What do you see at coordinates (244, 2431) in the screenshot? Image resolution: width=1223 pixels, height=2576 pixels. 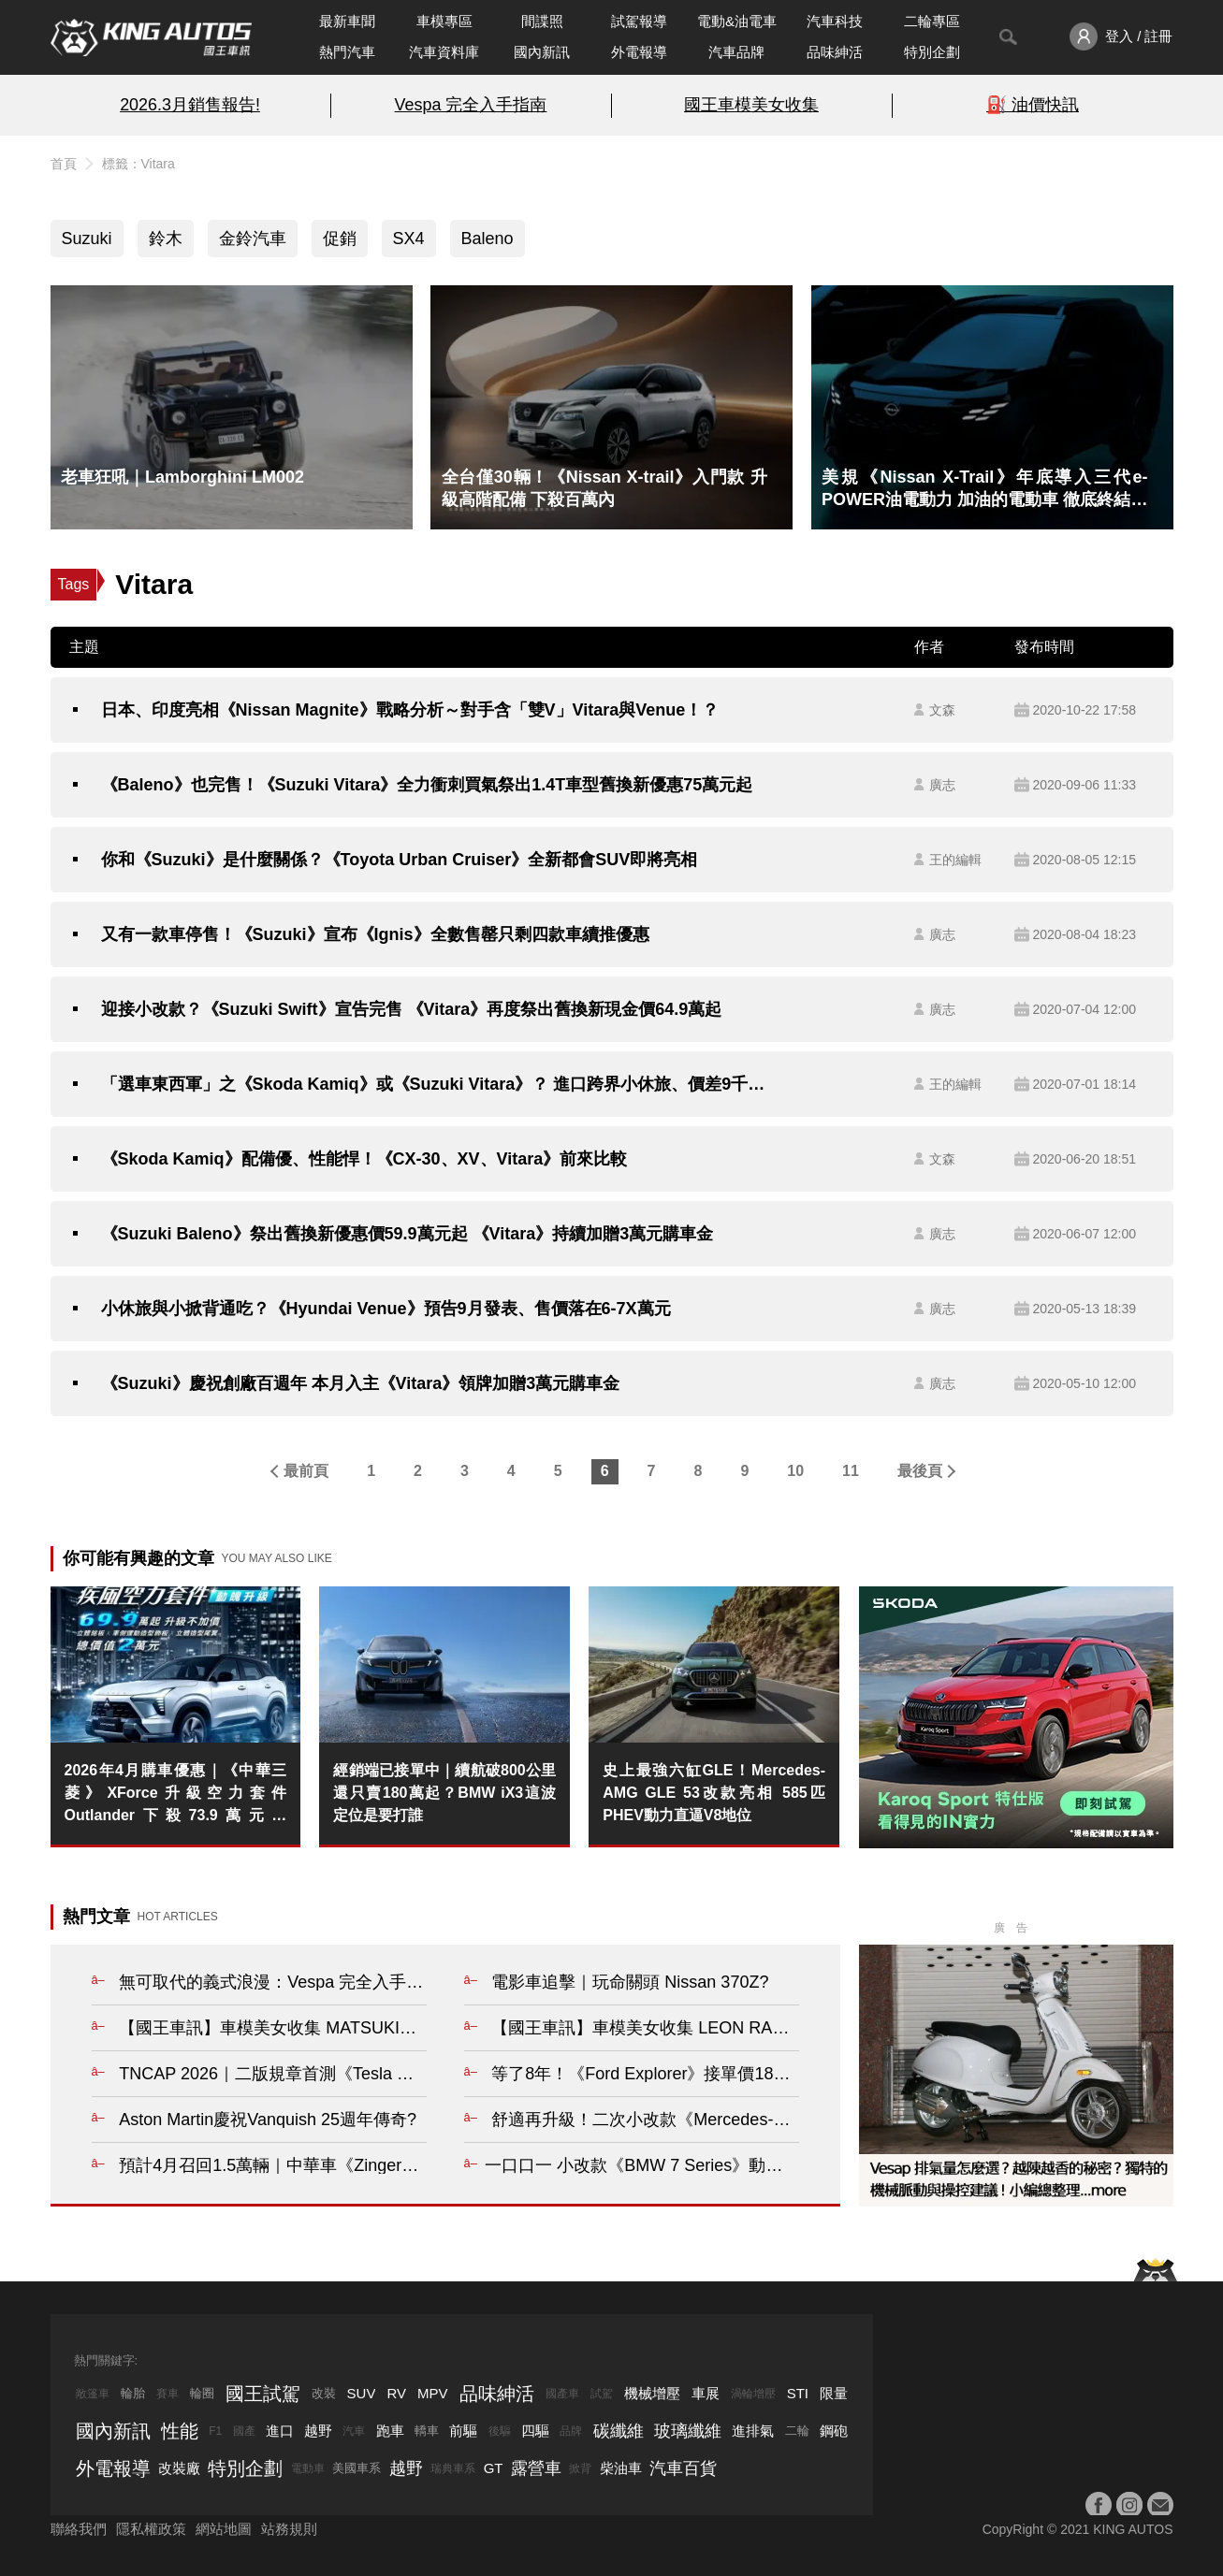 I see `國產` at bounding box center [244, 2431].